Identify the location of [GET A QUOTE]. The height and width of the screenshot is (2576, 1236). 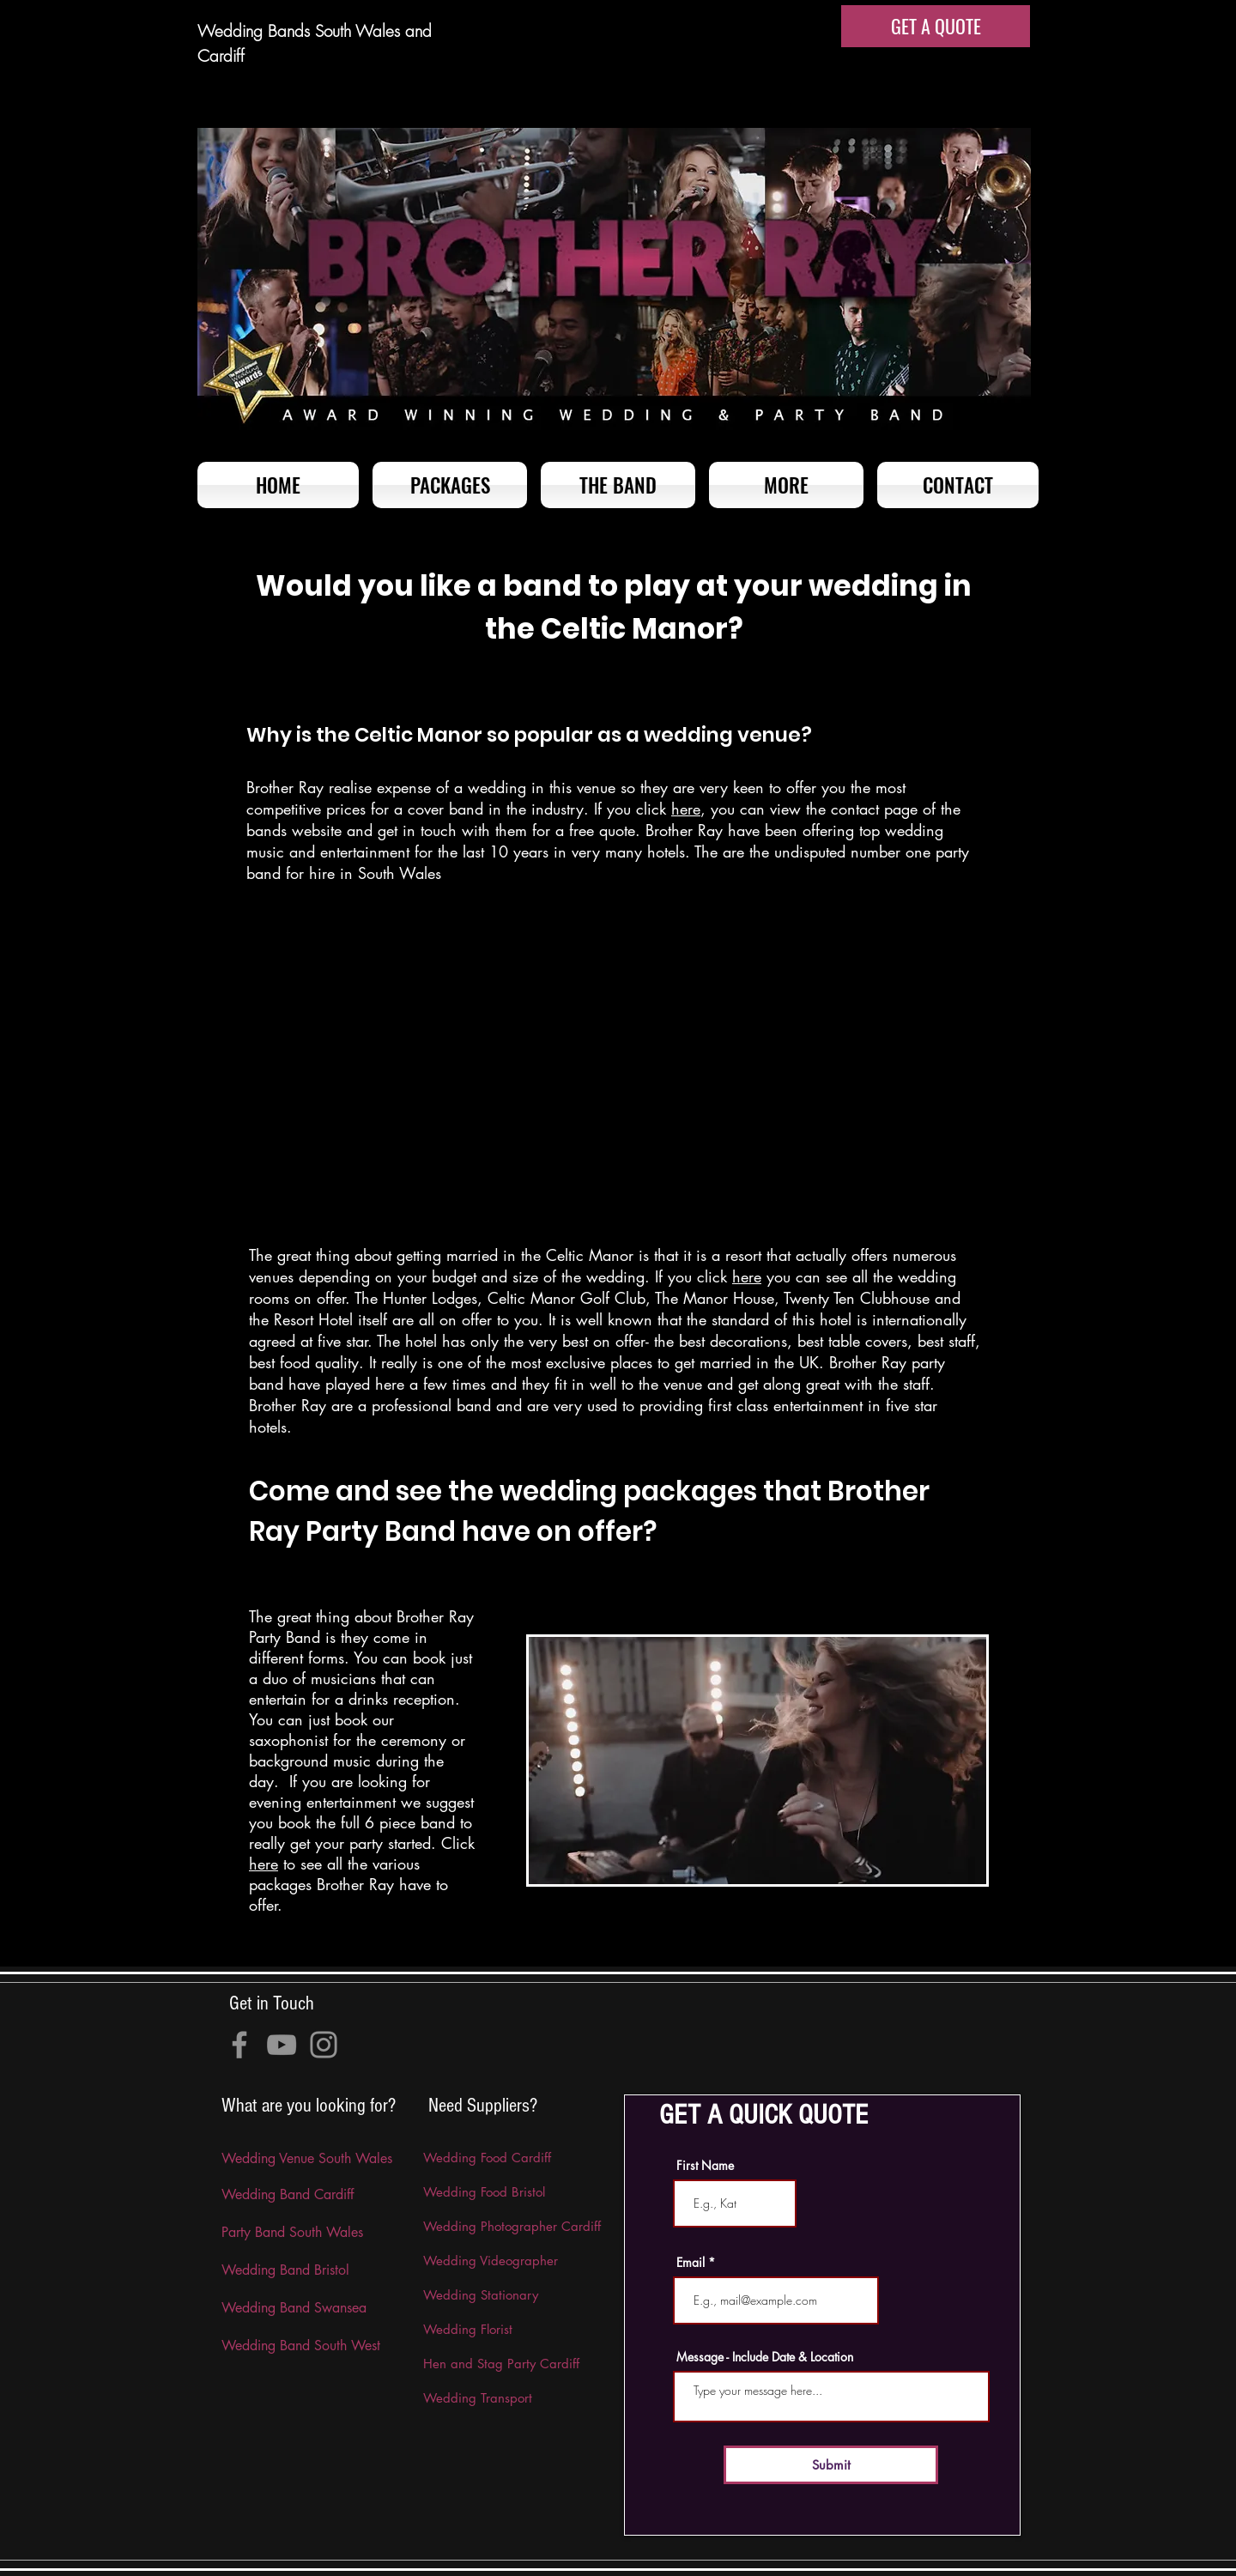
(935, 26).